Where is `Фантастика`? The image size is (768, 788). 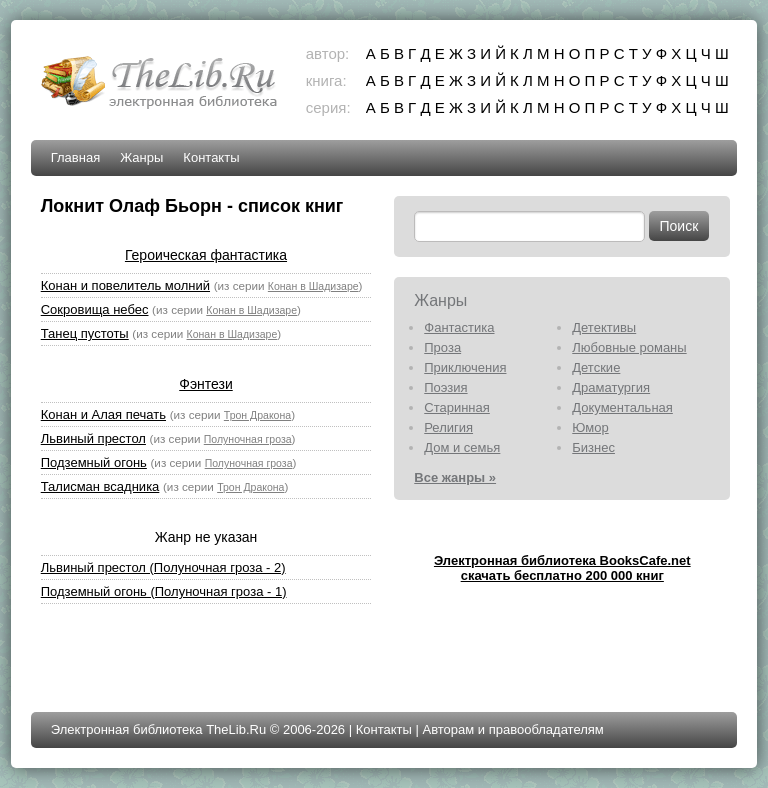
Фантастика is located at coordinates (459, 327).